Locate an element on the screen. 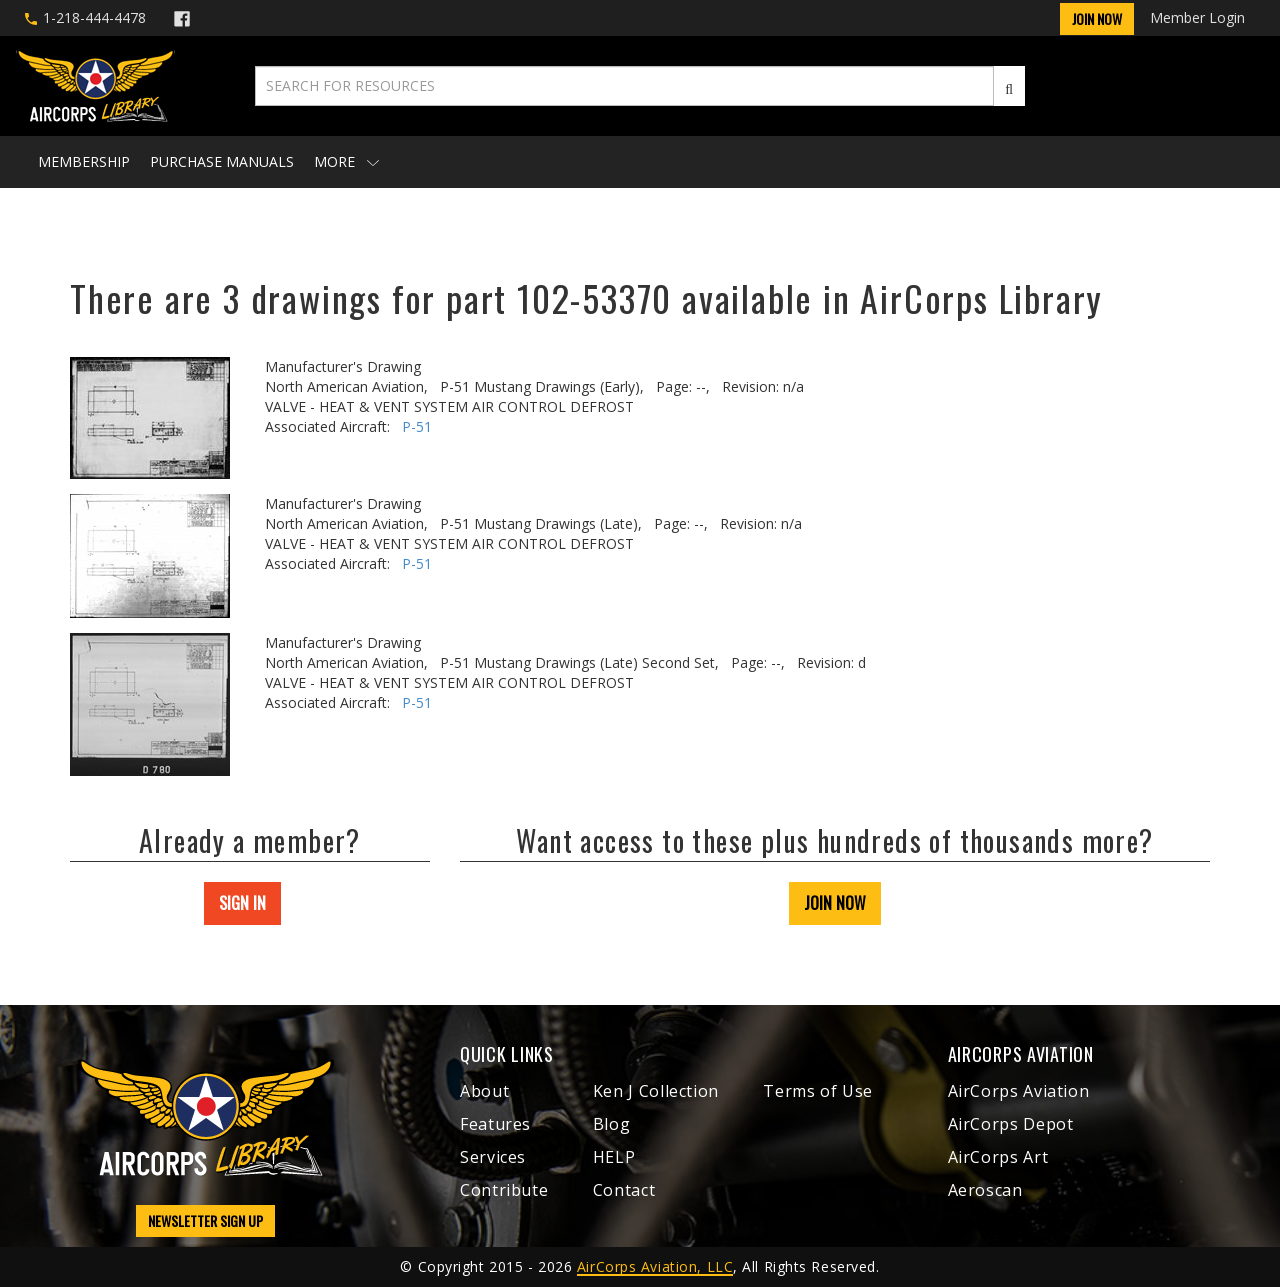 This screenshot has height=1287, width=1280. AirCorps Aviation, LLC is located at coordinates (655, 1266).